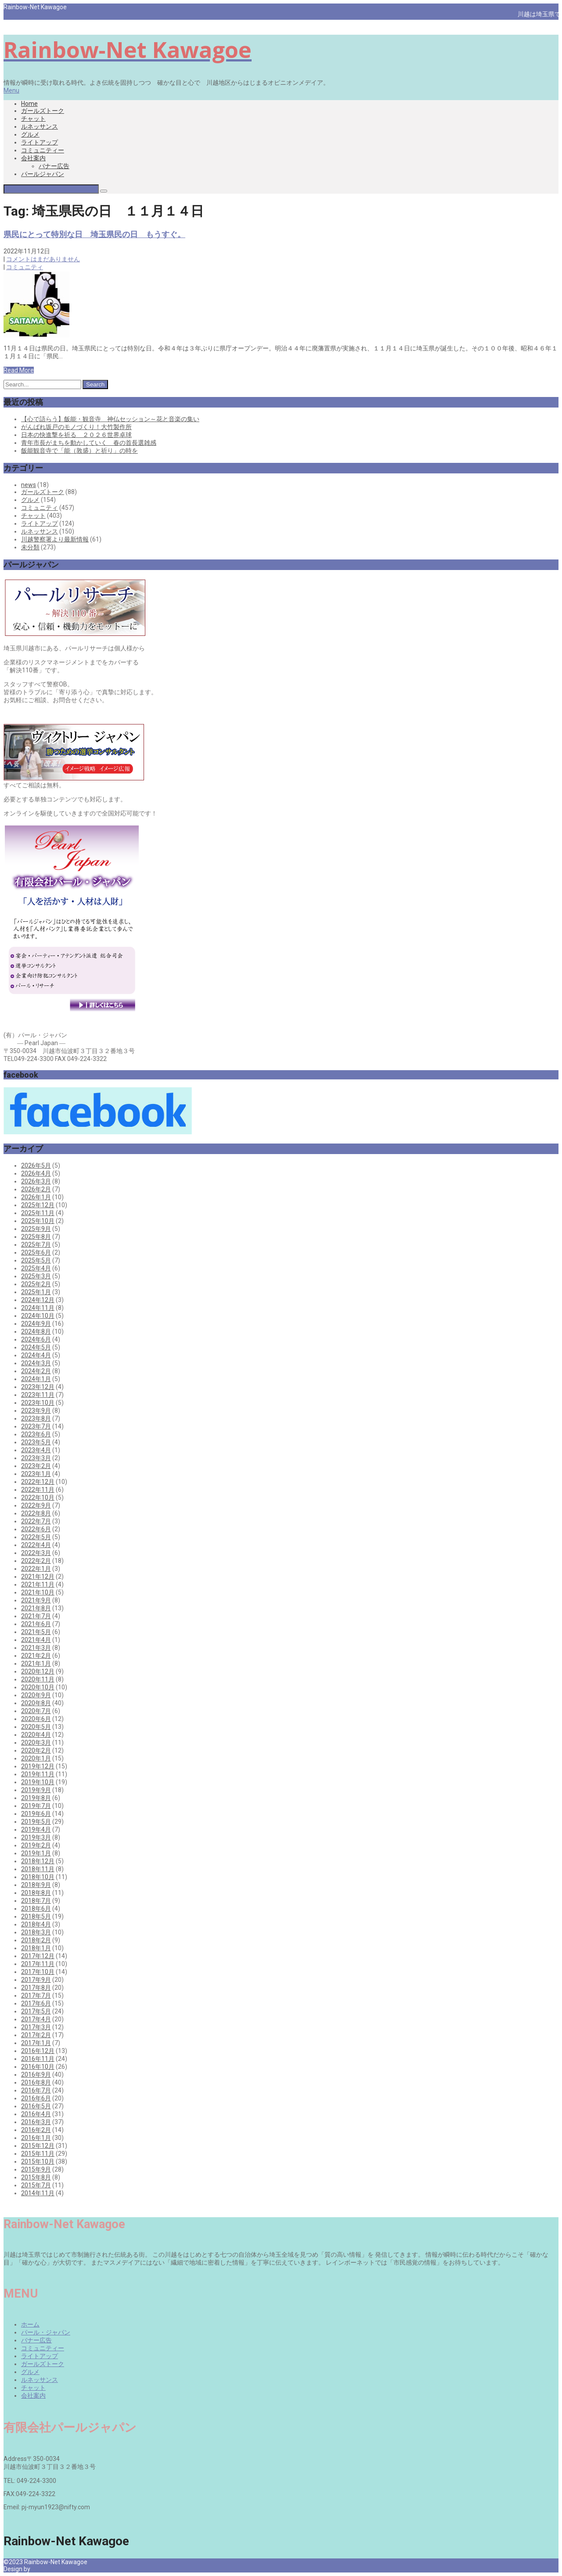 The height and width of the screenshot is (2576, 562). What do you see at coordinates (37, 1861) in the screenshot?
I see `2018年12月` at bounding box center [37, 1861].